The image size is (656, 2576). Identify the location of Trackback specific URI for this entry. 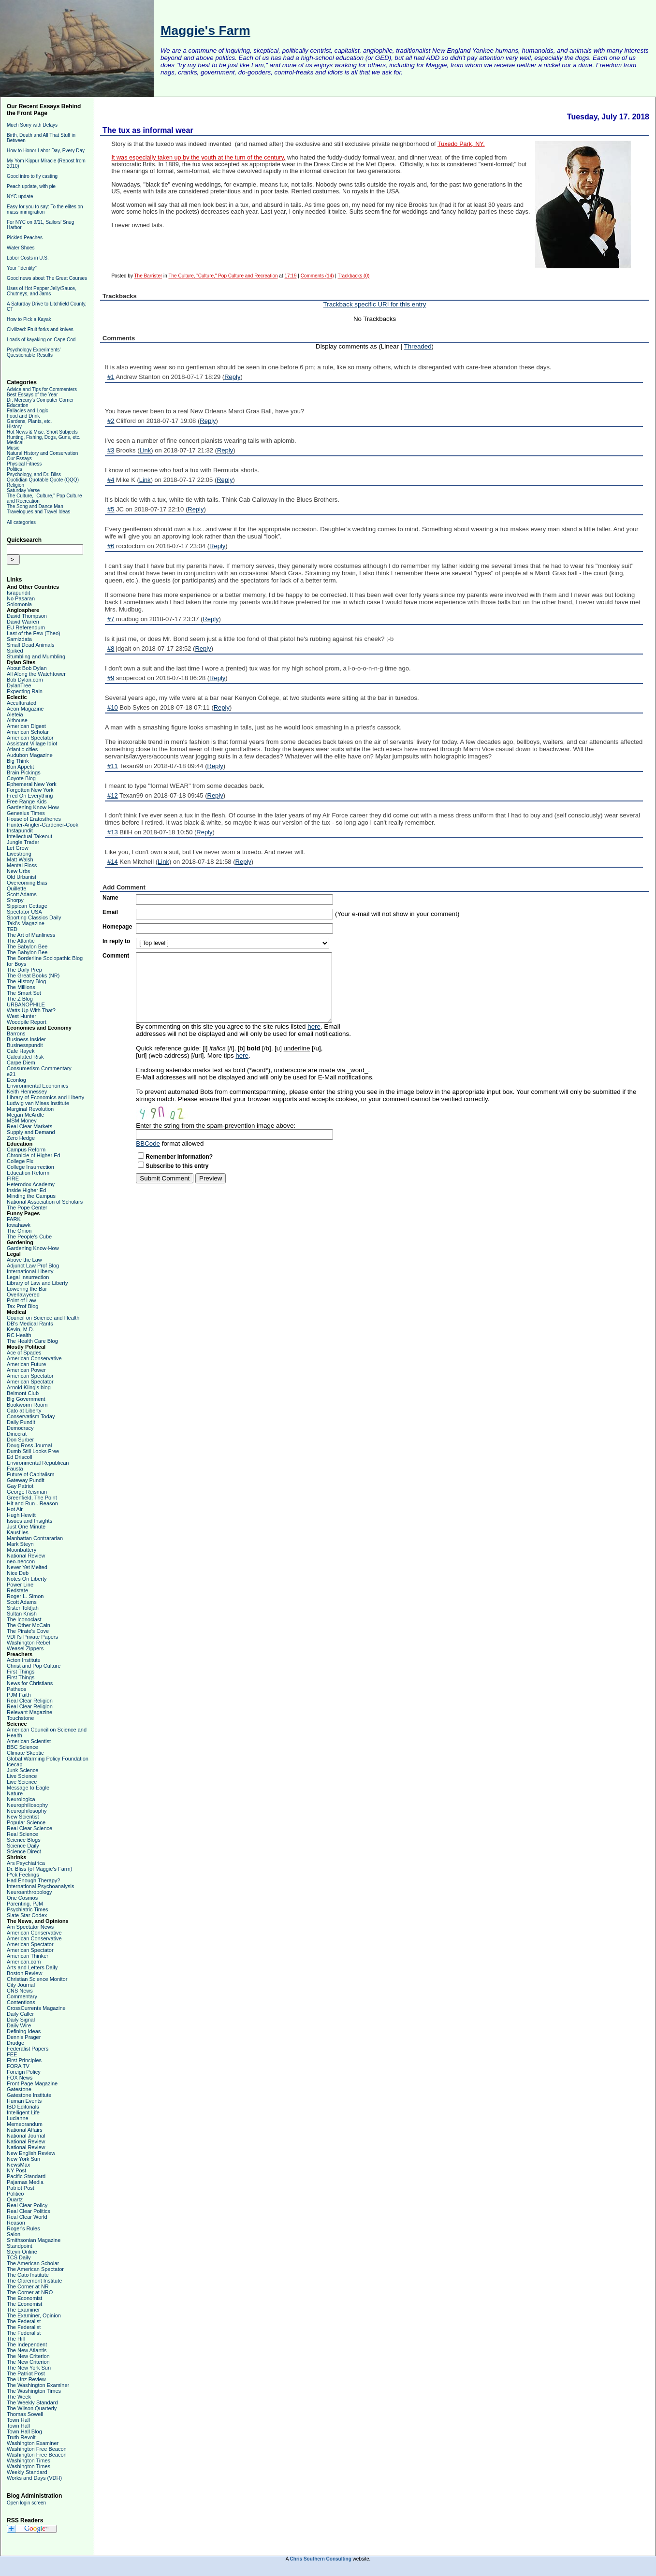
(374, 304).